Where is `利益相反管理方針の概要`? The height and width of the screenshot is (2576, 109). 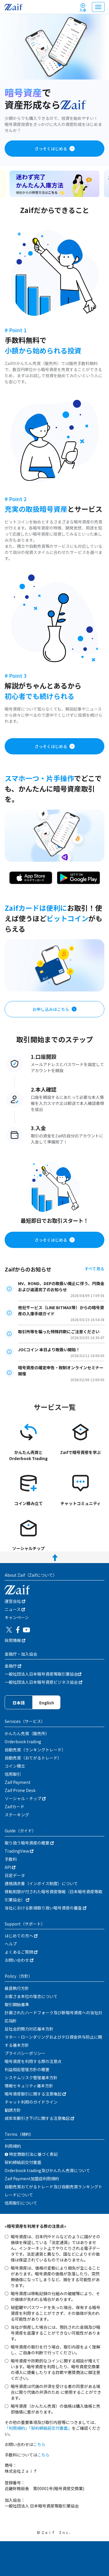
利益相反管理方針の概要 is located at coordinates (27, 2069).